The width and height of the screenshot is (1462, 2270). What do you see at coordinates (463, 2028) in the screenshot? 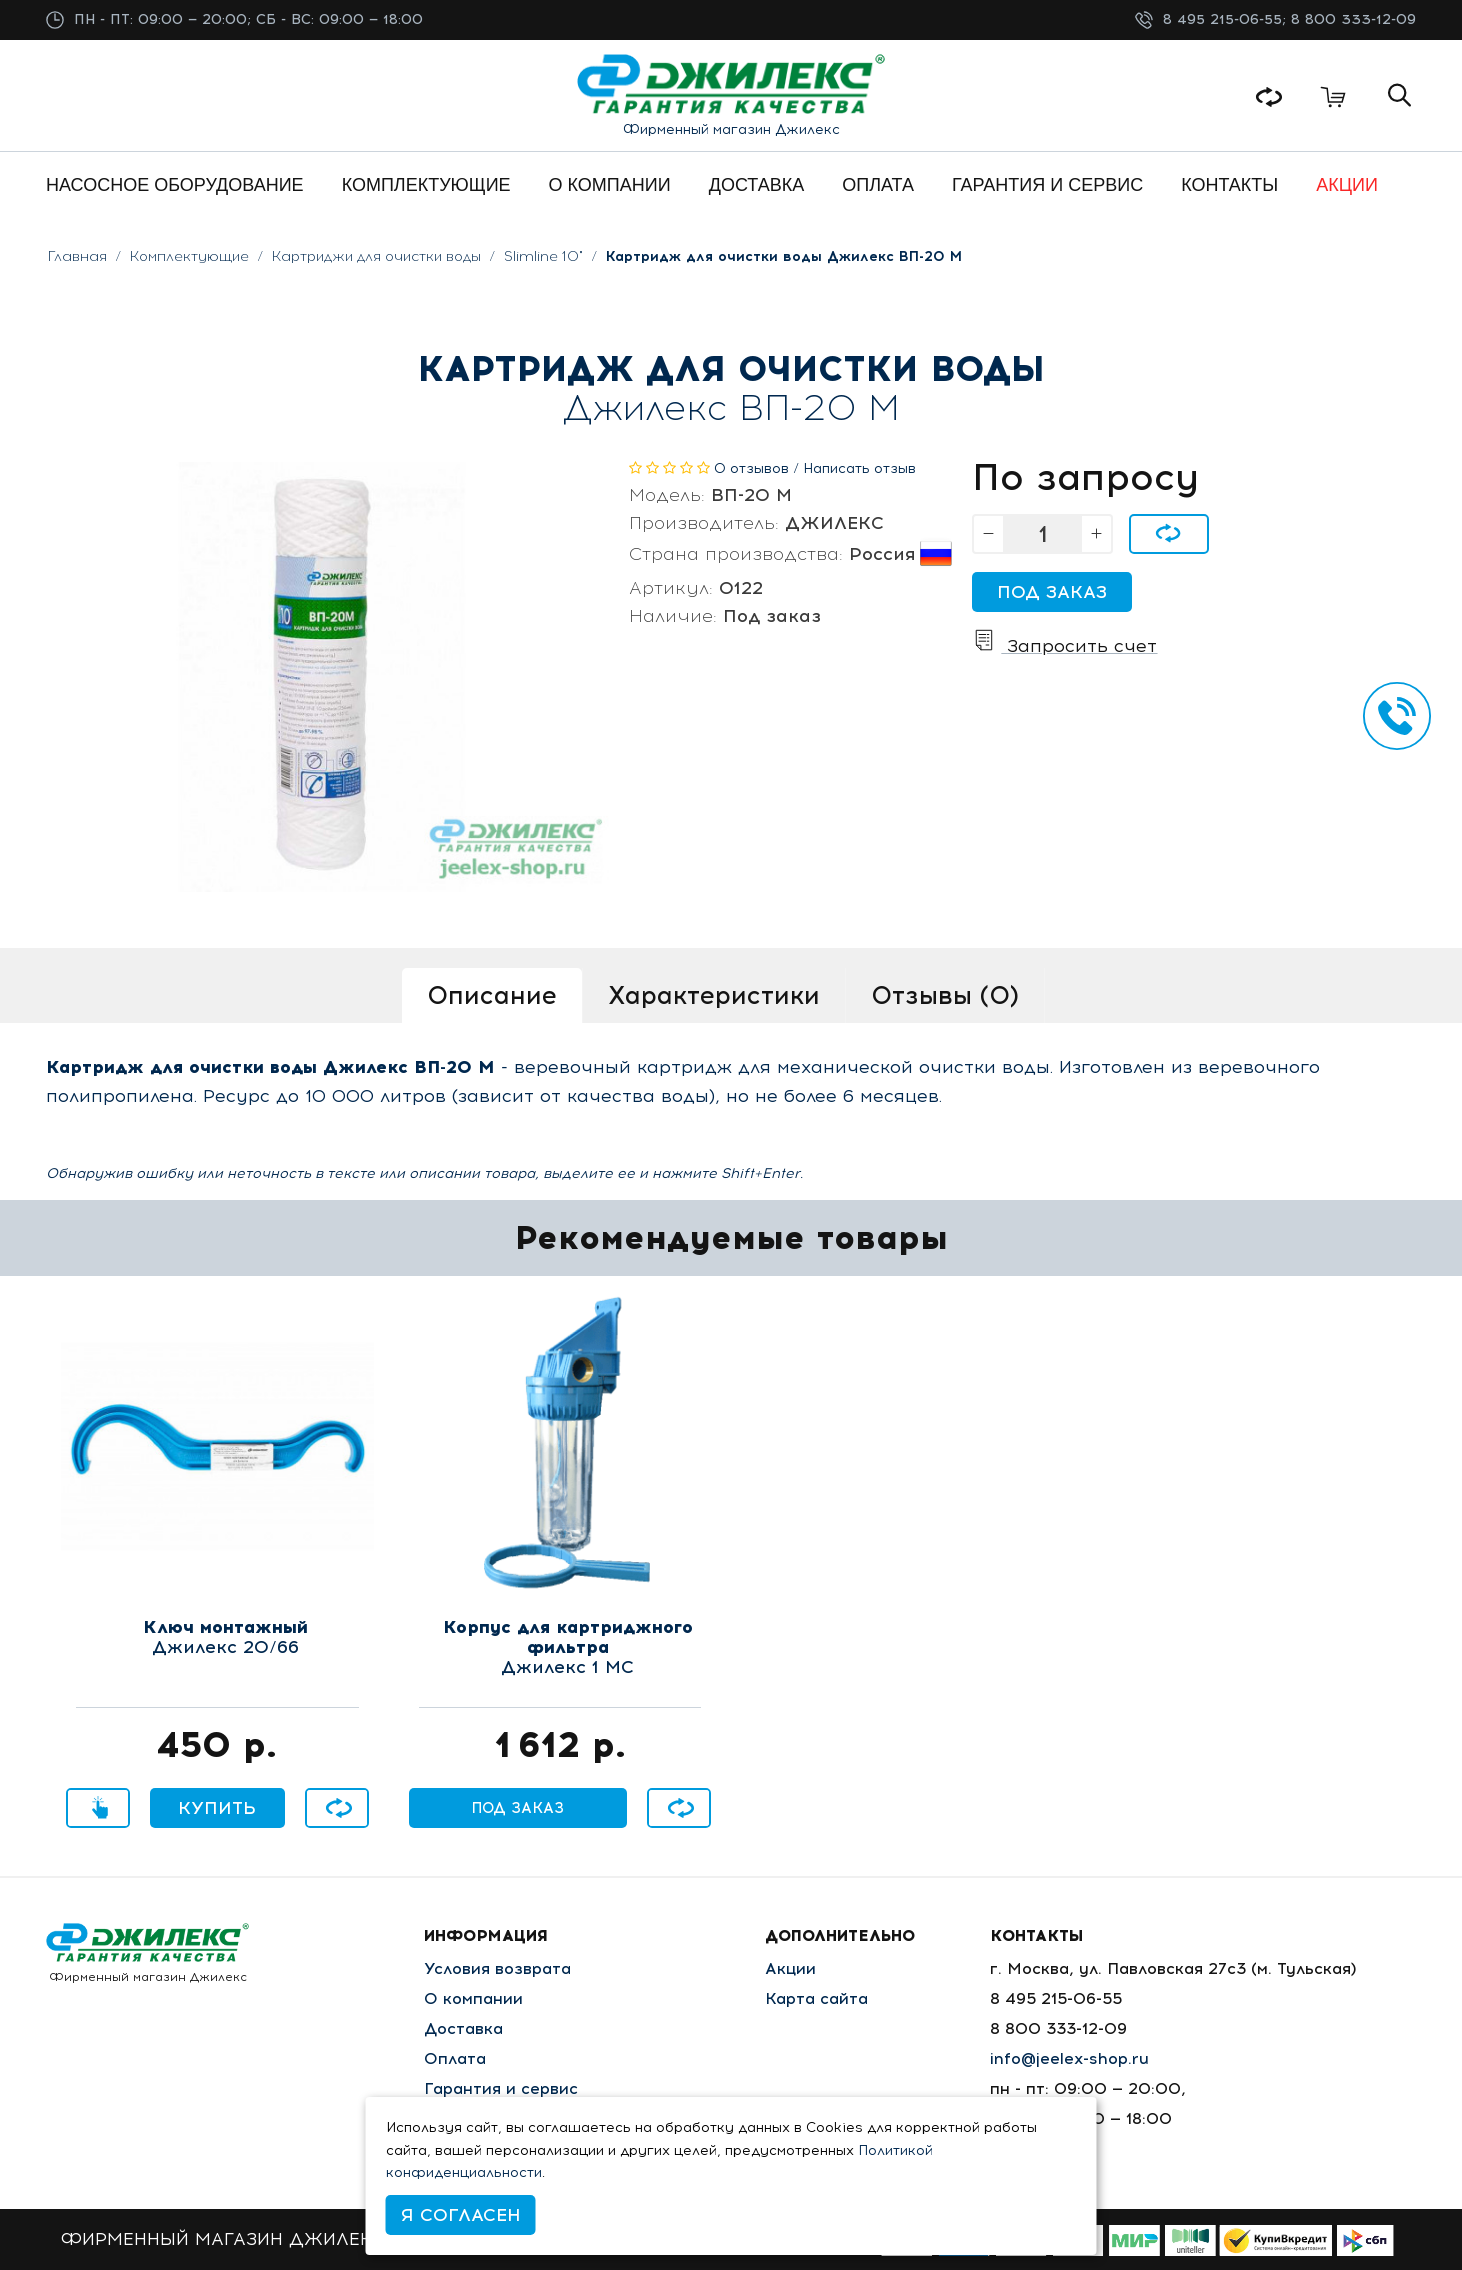
I see `Доставка` at bounding box center [463, 2028].